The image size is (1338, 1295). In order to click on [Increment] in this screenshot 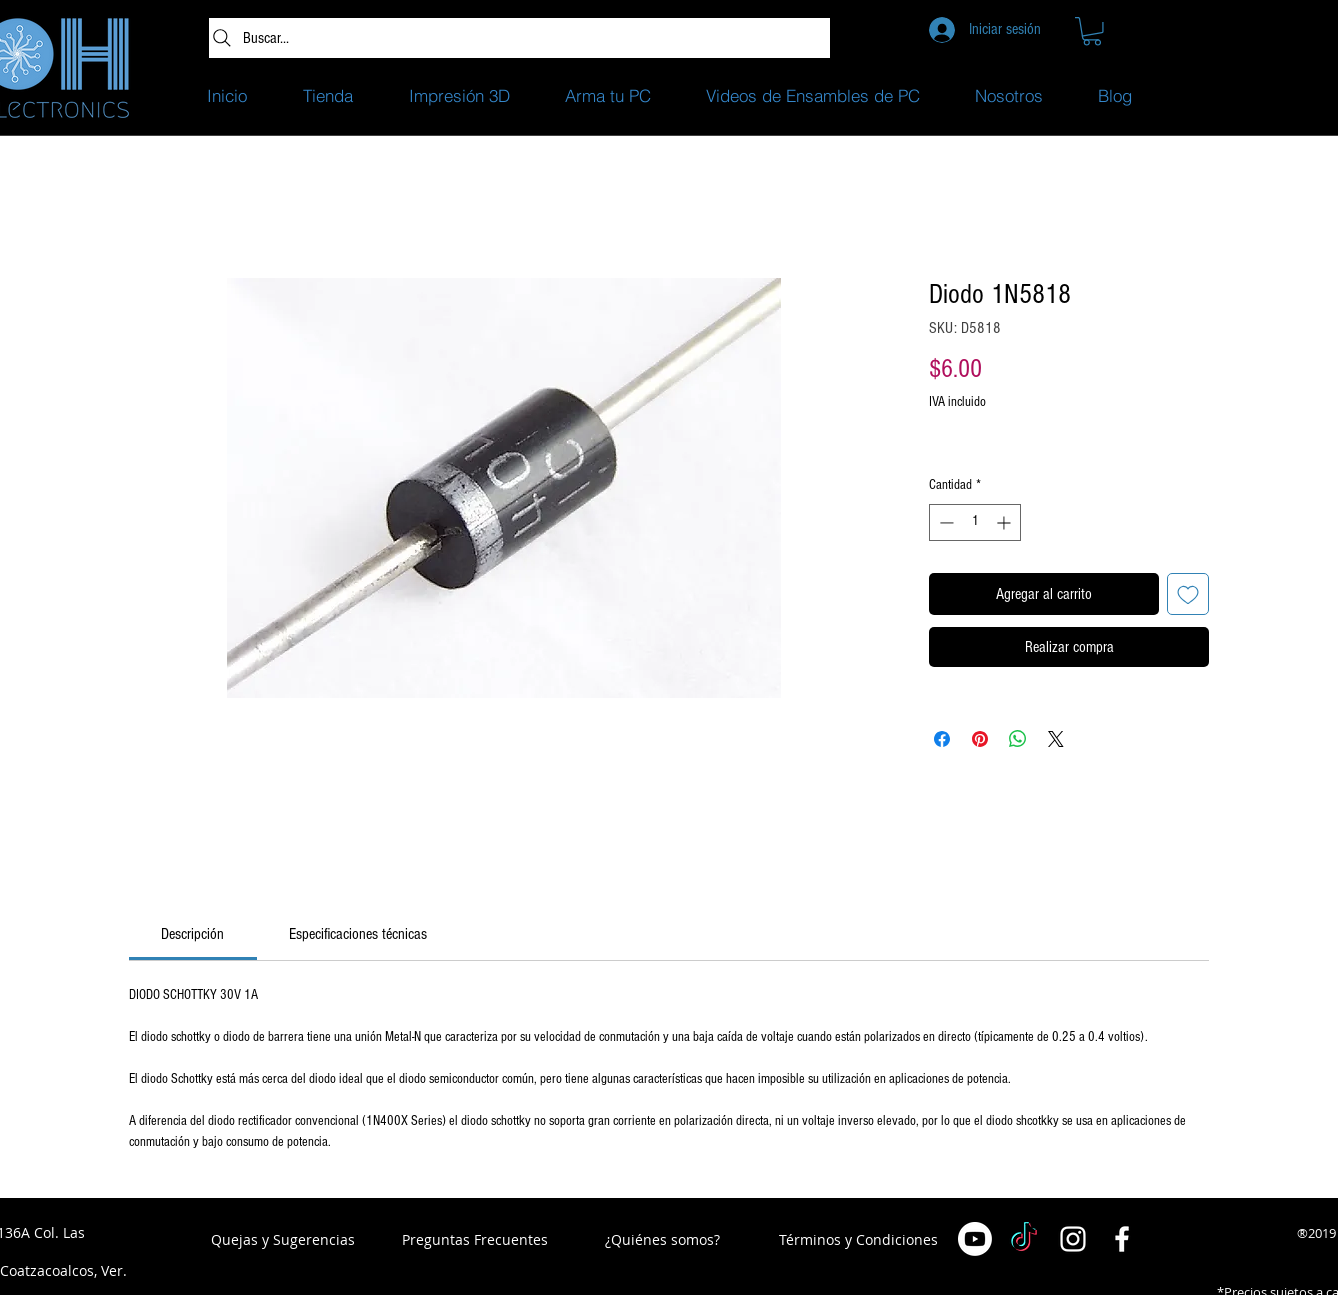, I will do `click(1005, 522)`.